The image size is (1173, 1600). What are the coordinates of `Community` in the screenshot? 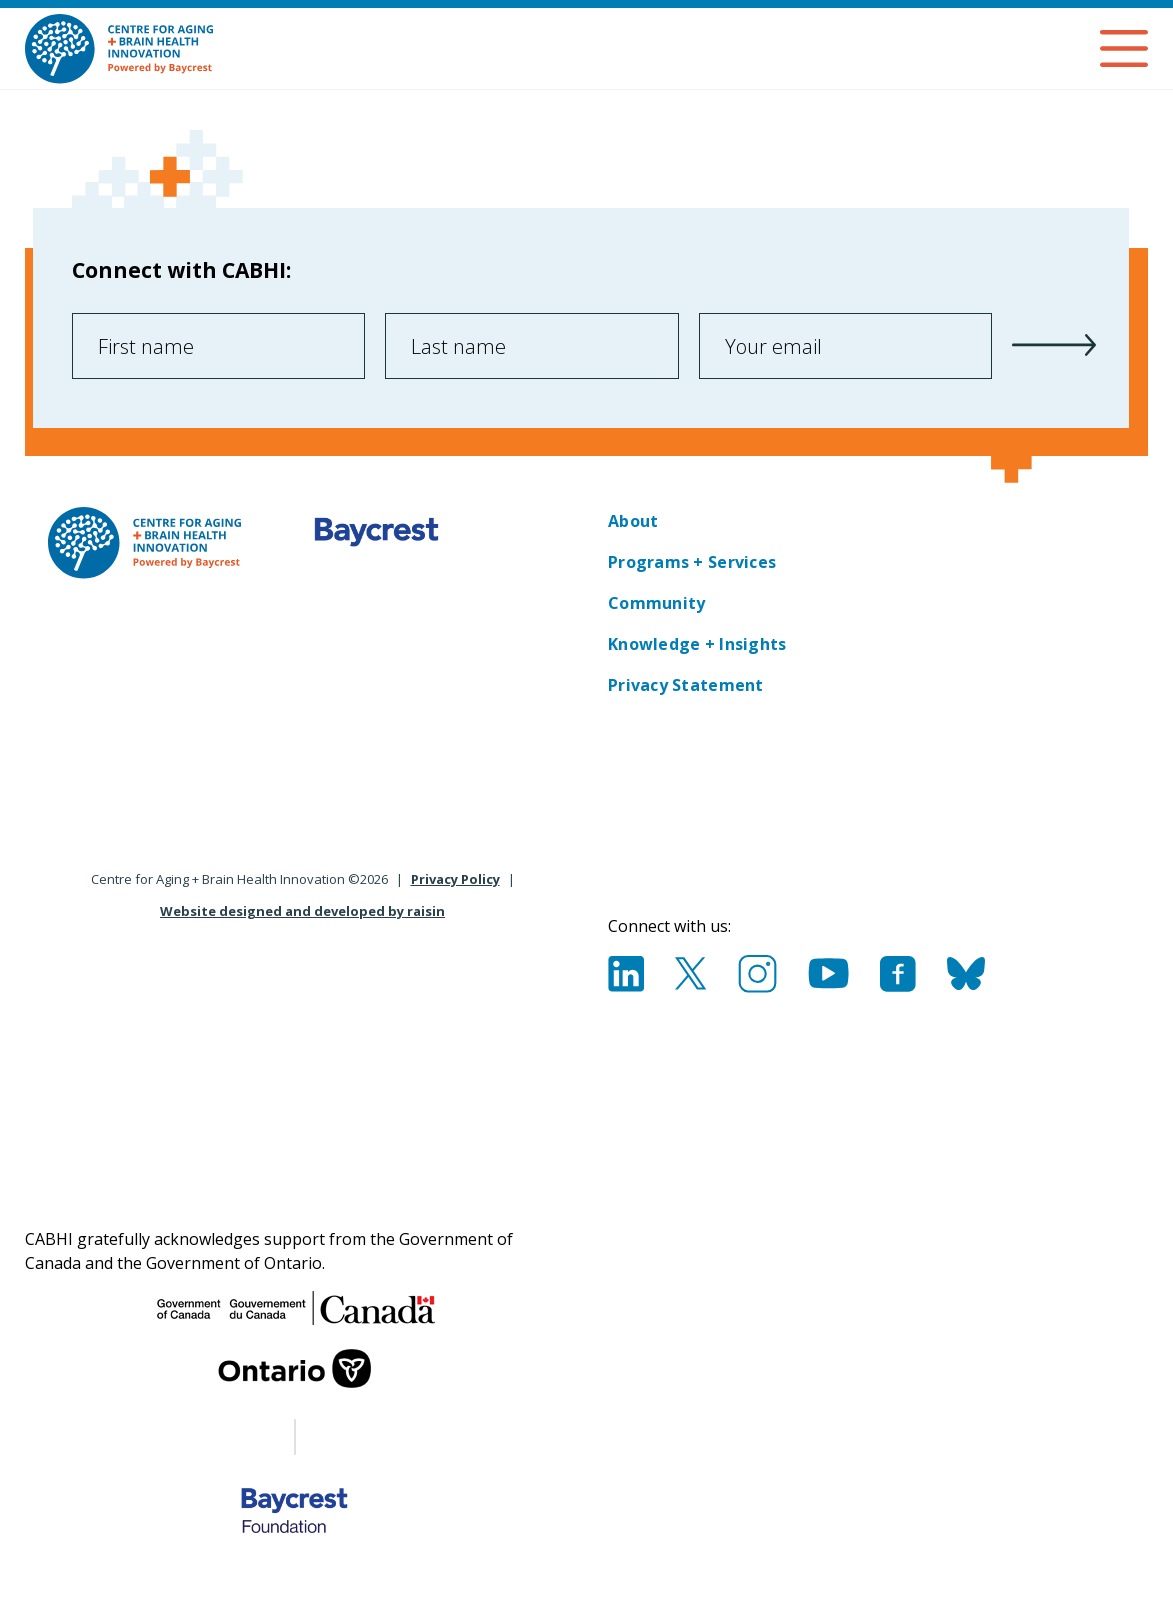 It's located at (656, 603).